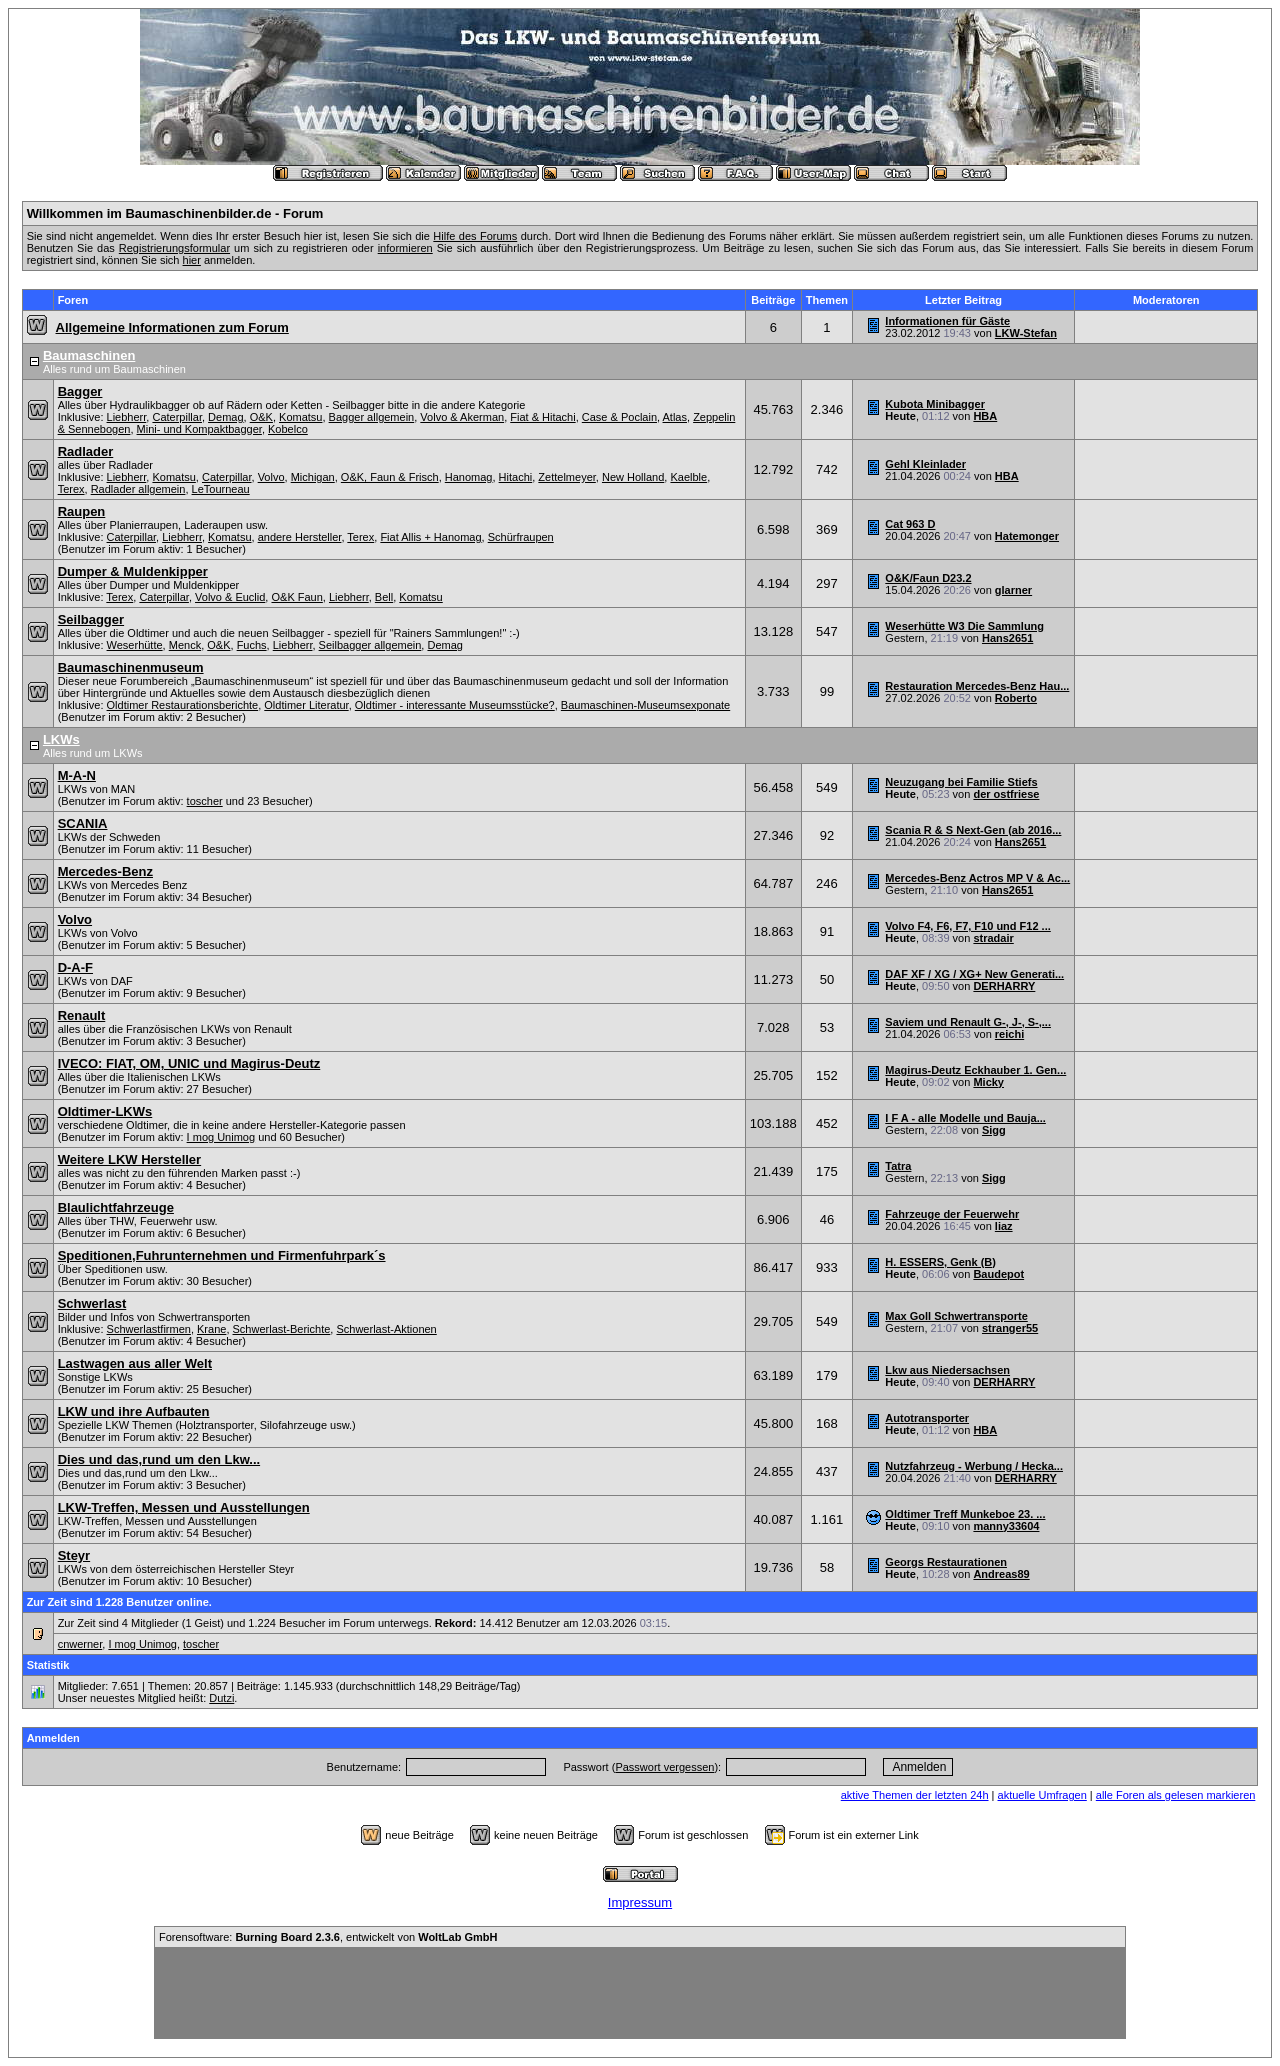 This screenshot has height=2066, width=1280. What do you see at coordinates (271, 477) in the screenshot?
I see `Volvo` at bounding box center [271, 477].